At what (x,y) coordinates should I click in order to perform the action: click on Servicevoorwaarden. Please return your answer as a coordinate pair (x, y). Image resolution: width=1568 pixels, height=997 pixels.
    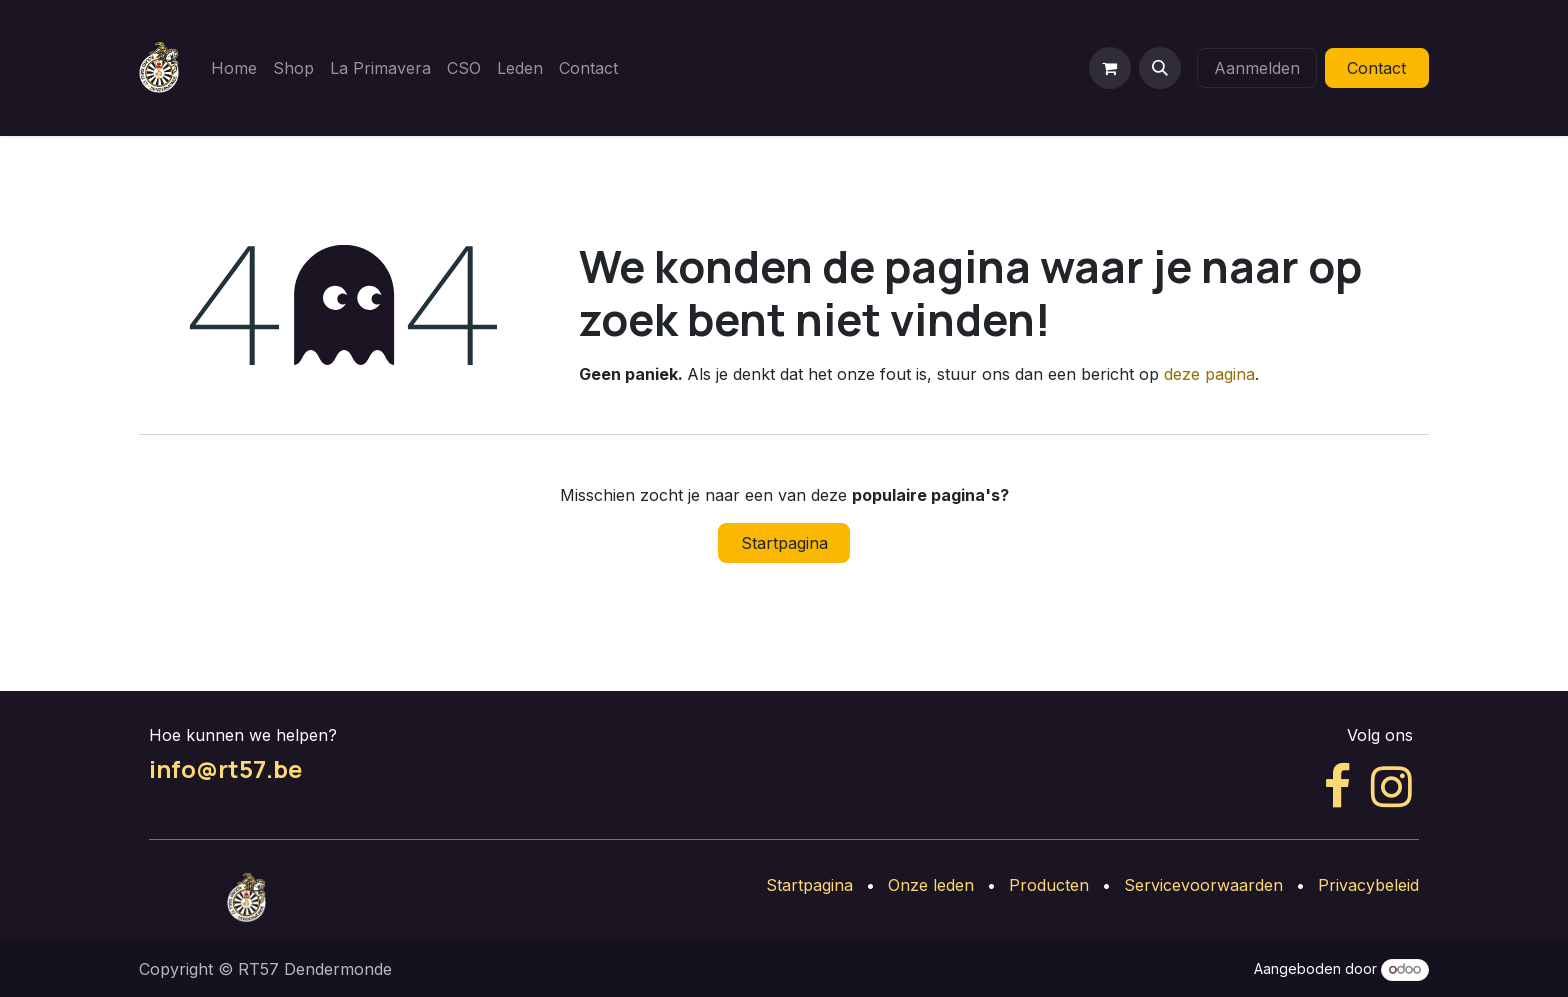
    Looking at the image, I should click on (1203, 885).